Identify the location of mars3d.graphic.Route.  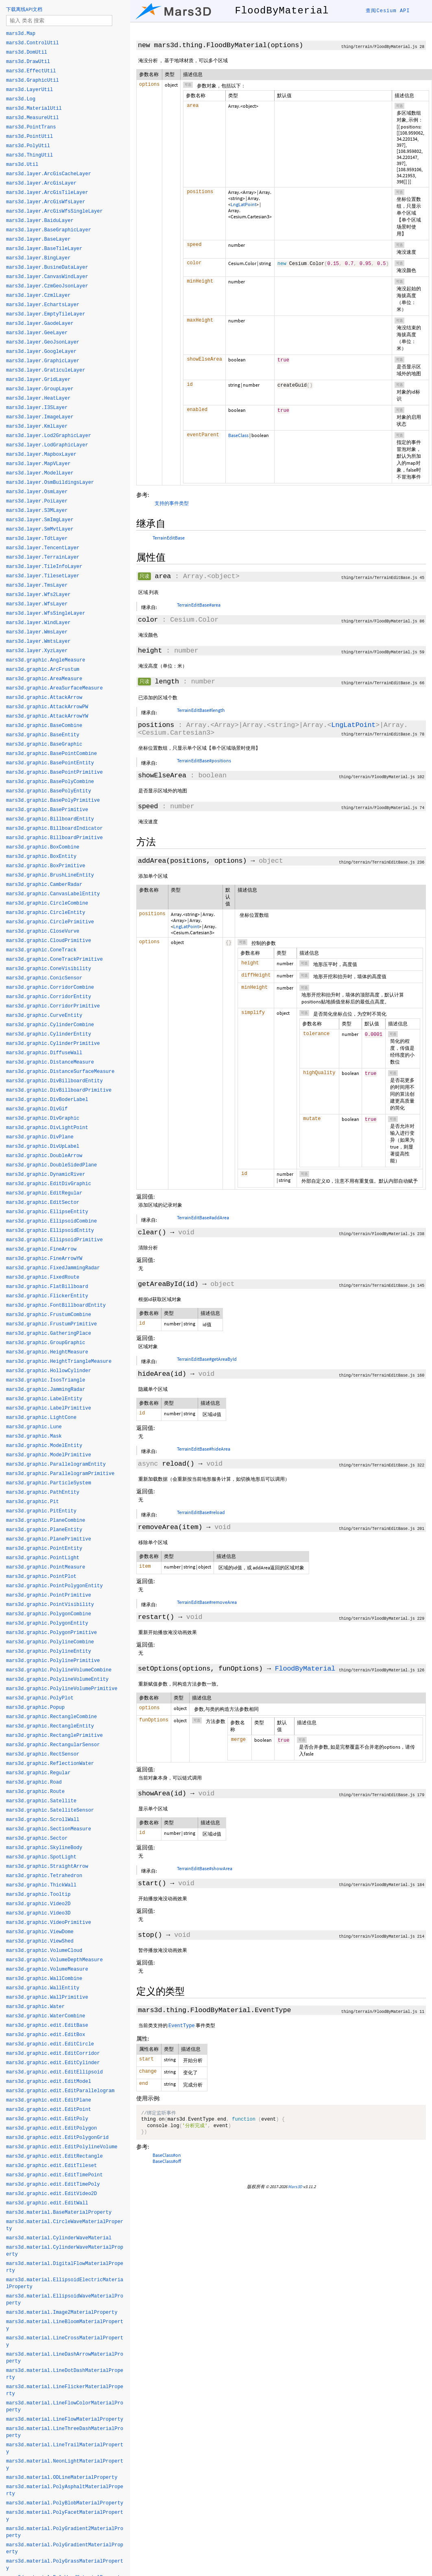
(35, 1792).